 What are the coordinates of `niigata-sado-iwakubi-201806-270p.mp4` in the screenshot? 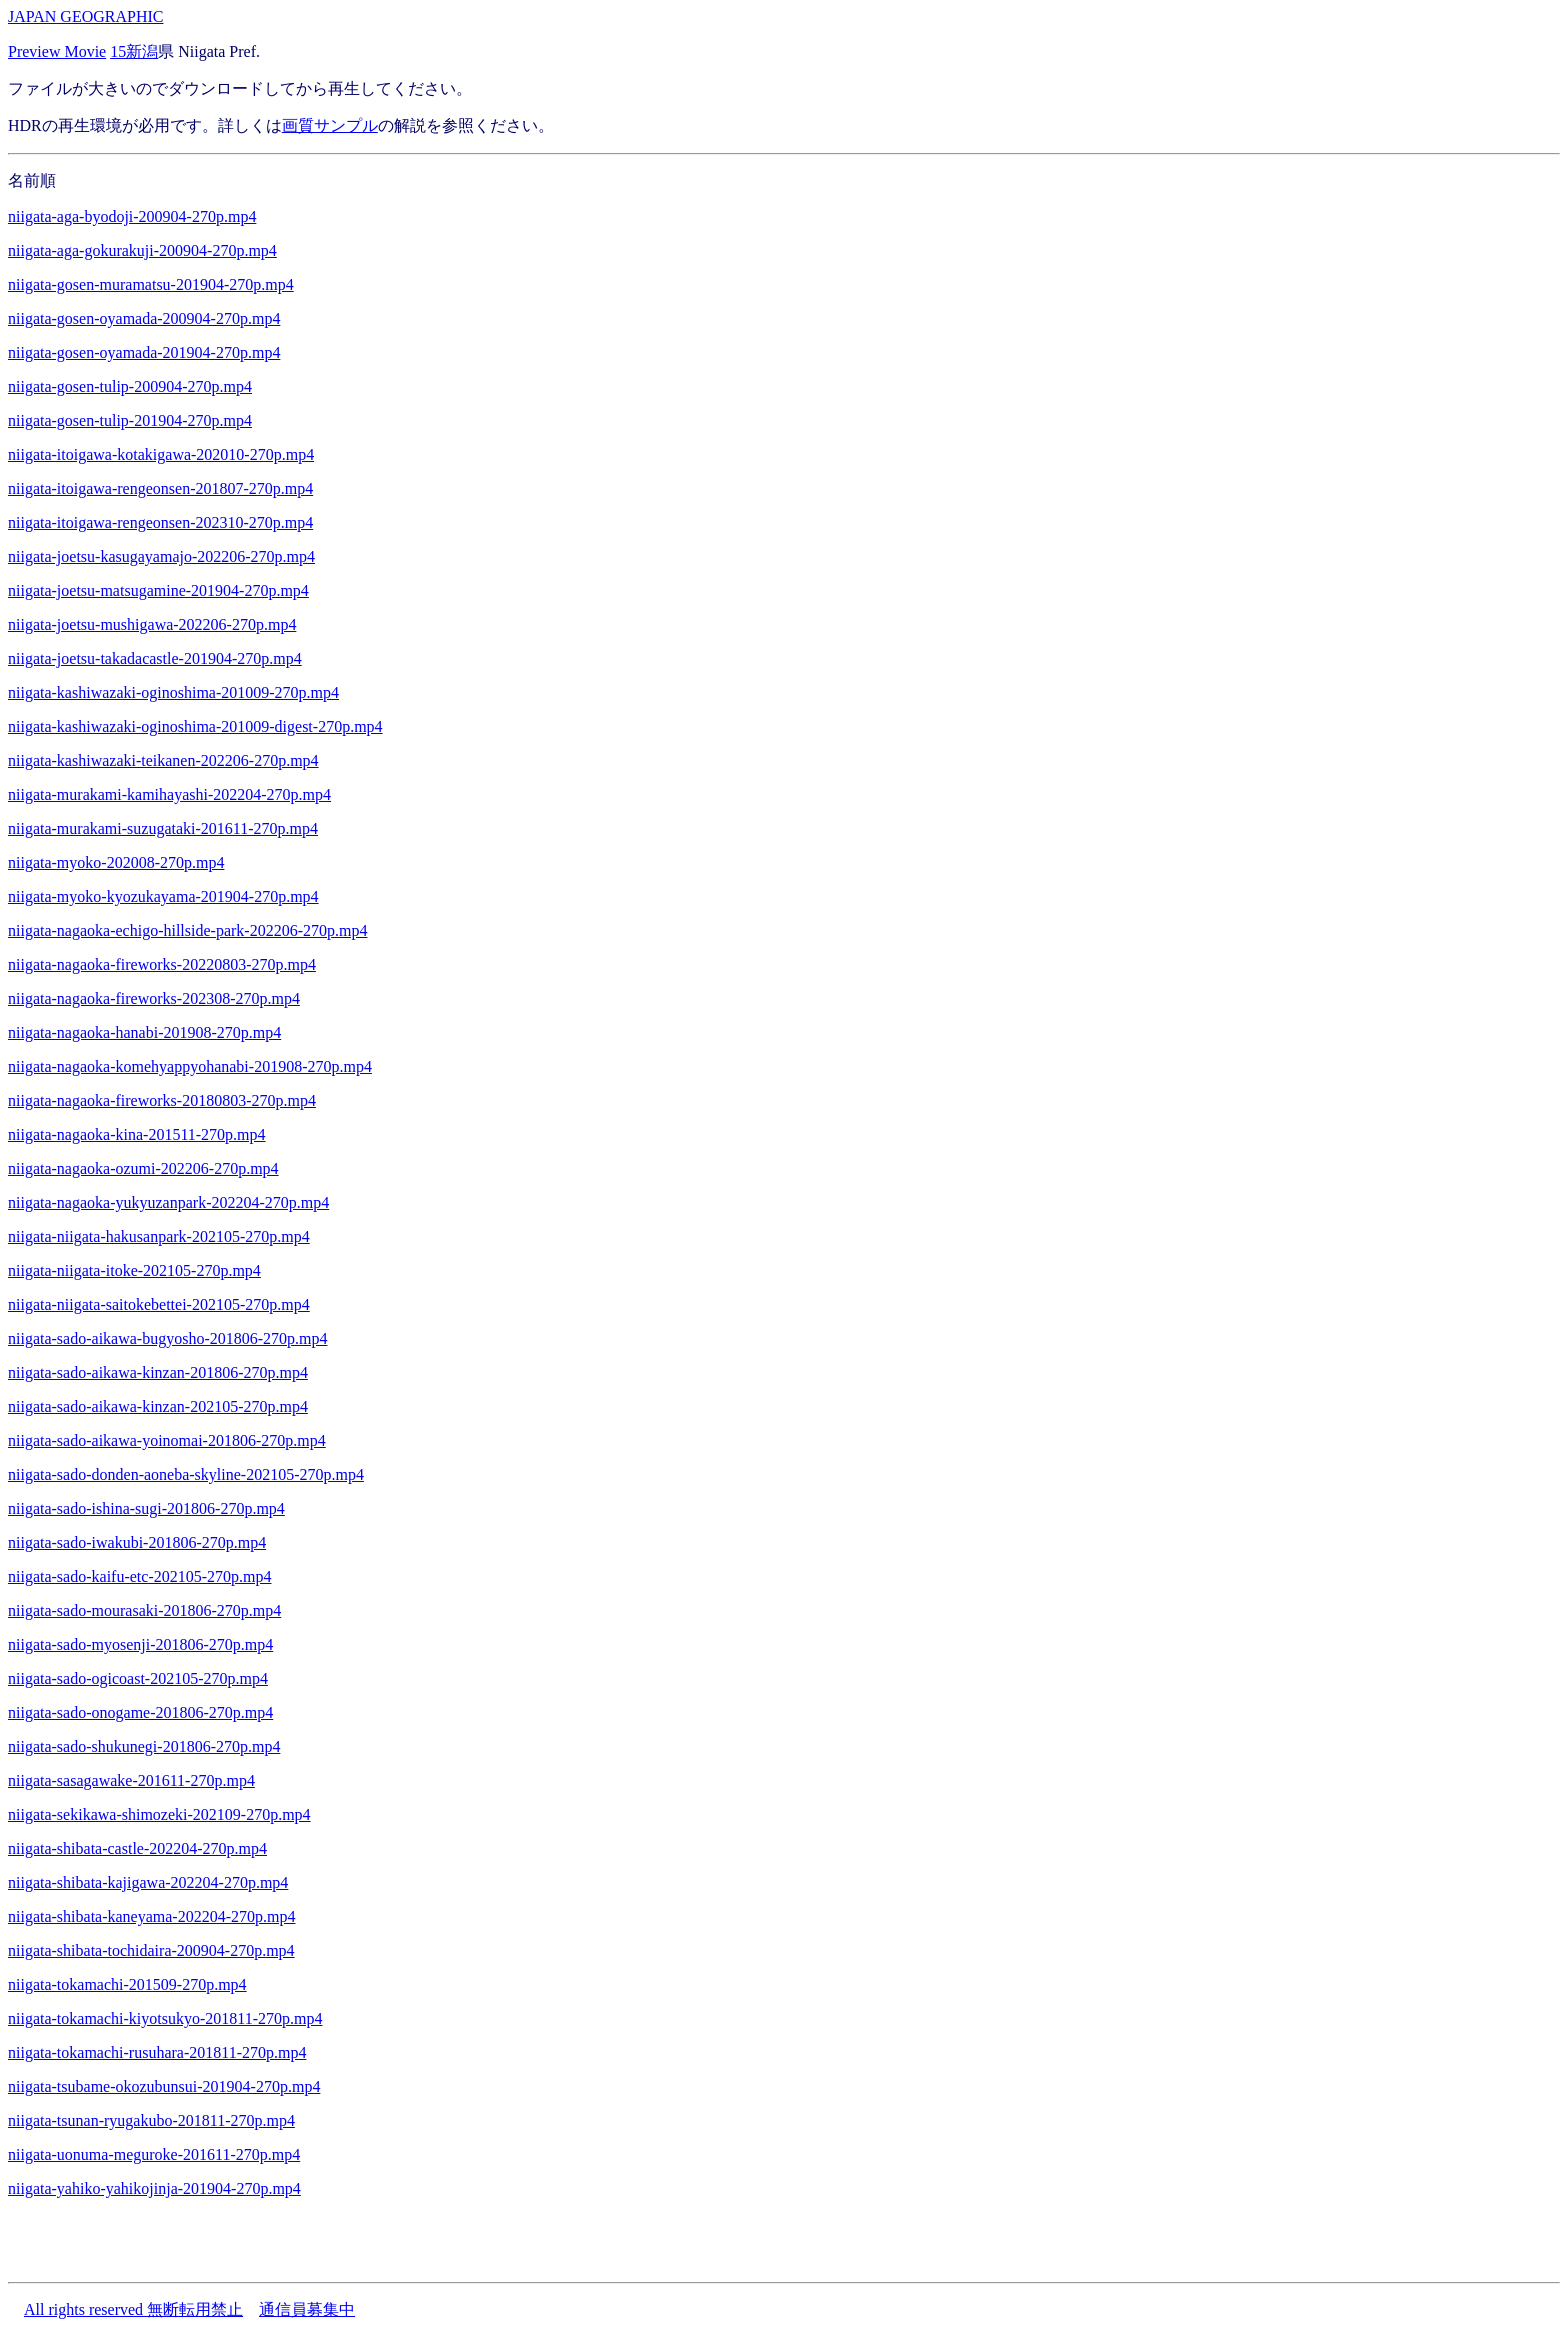 It's located at (137, 1542).